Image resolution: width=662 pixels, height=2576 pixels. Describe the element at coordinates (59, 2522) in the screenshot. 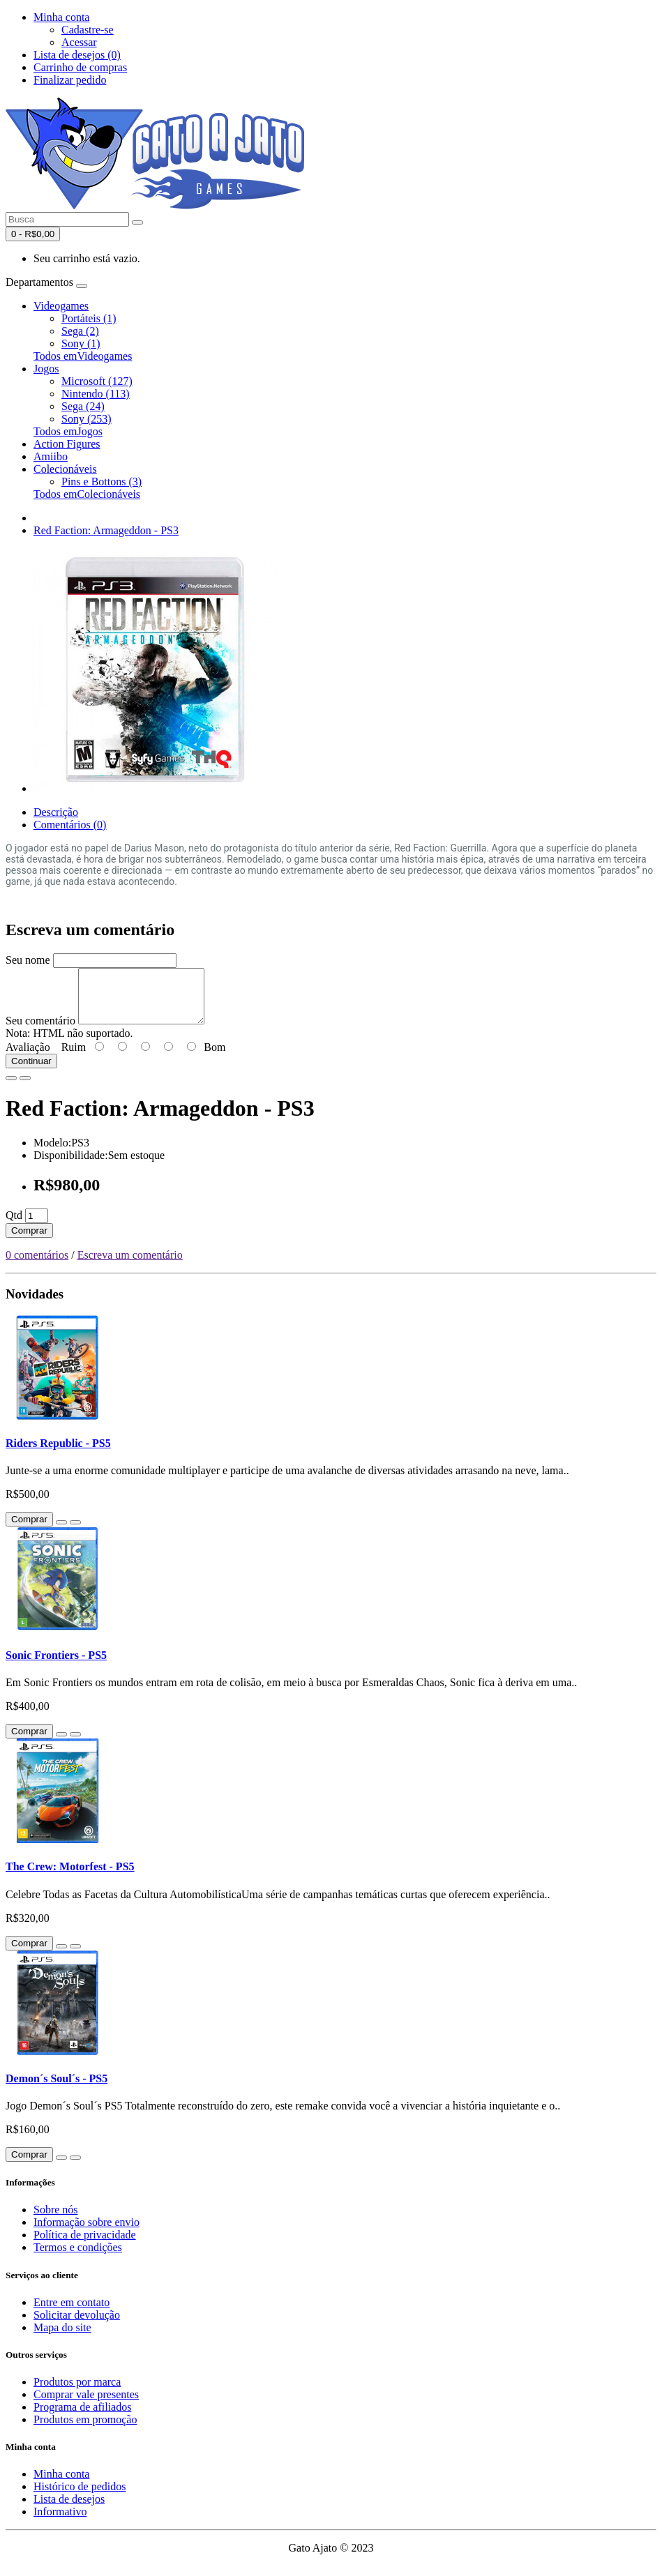

I see `Informativo` at that location.